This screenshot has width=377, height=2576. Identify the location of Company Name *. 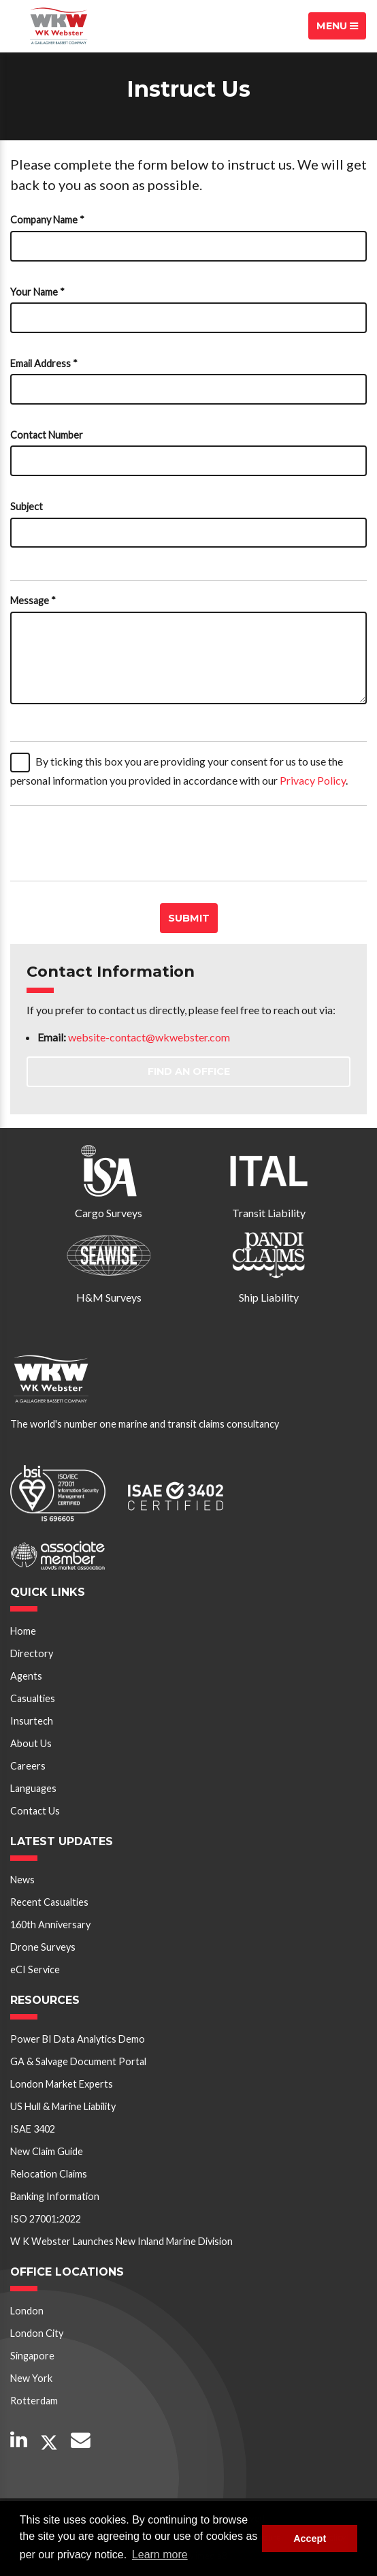
(47, 219).